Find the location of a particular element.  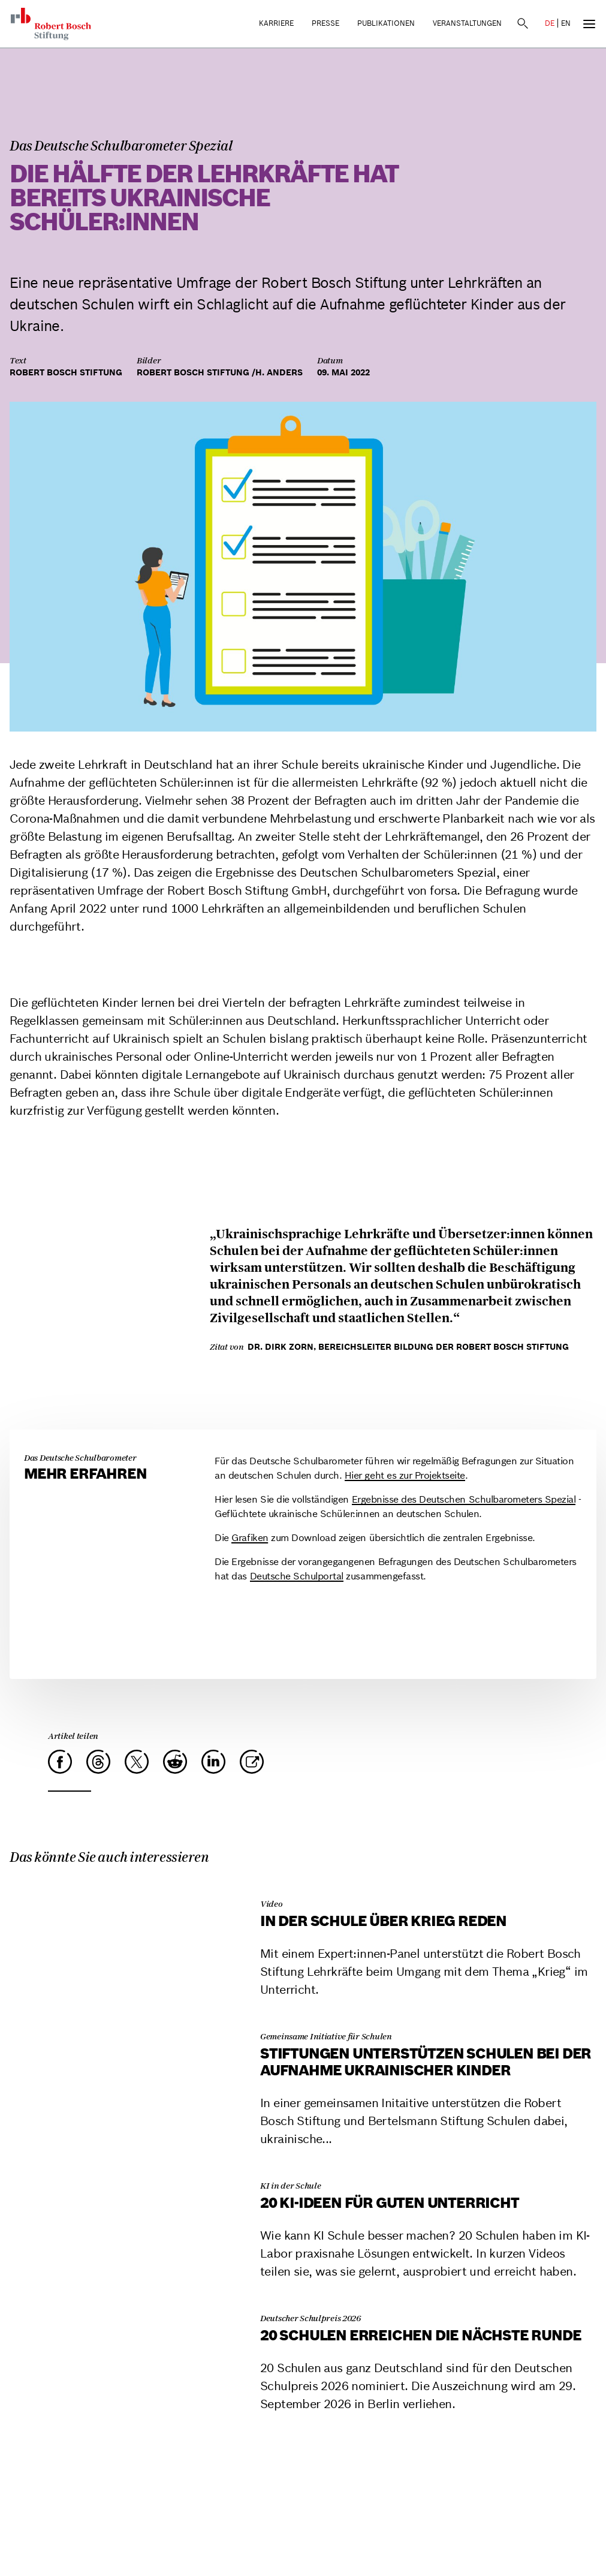

EN is located at coordinates (566, 23).